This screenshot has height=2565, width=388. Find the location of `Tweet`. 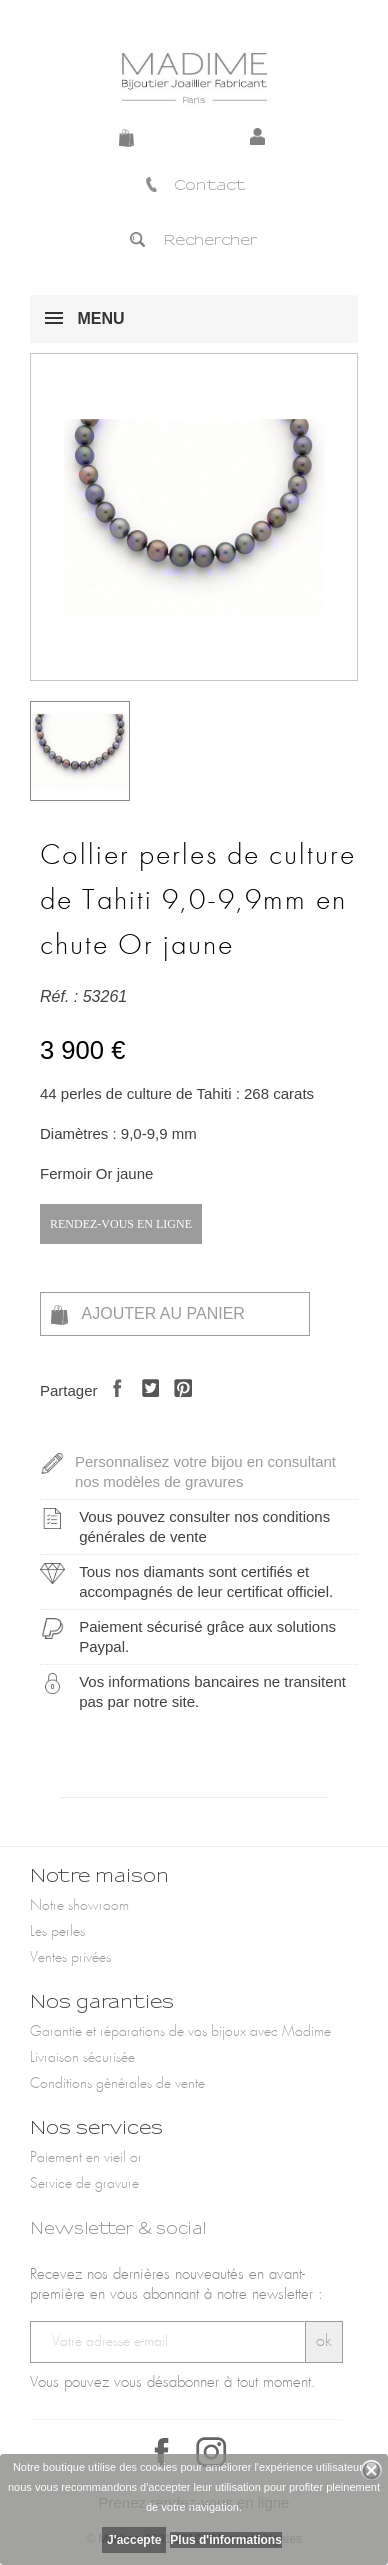

Tweet is located at coordinates (145, 1405).